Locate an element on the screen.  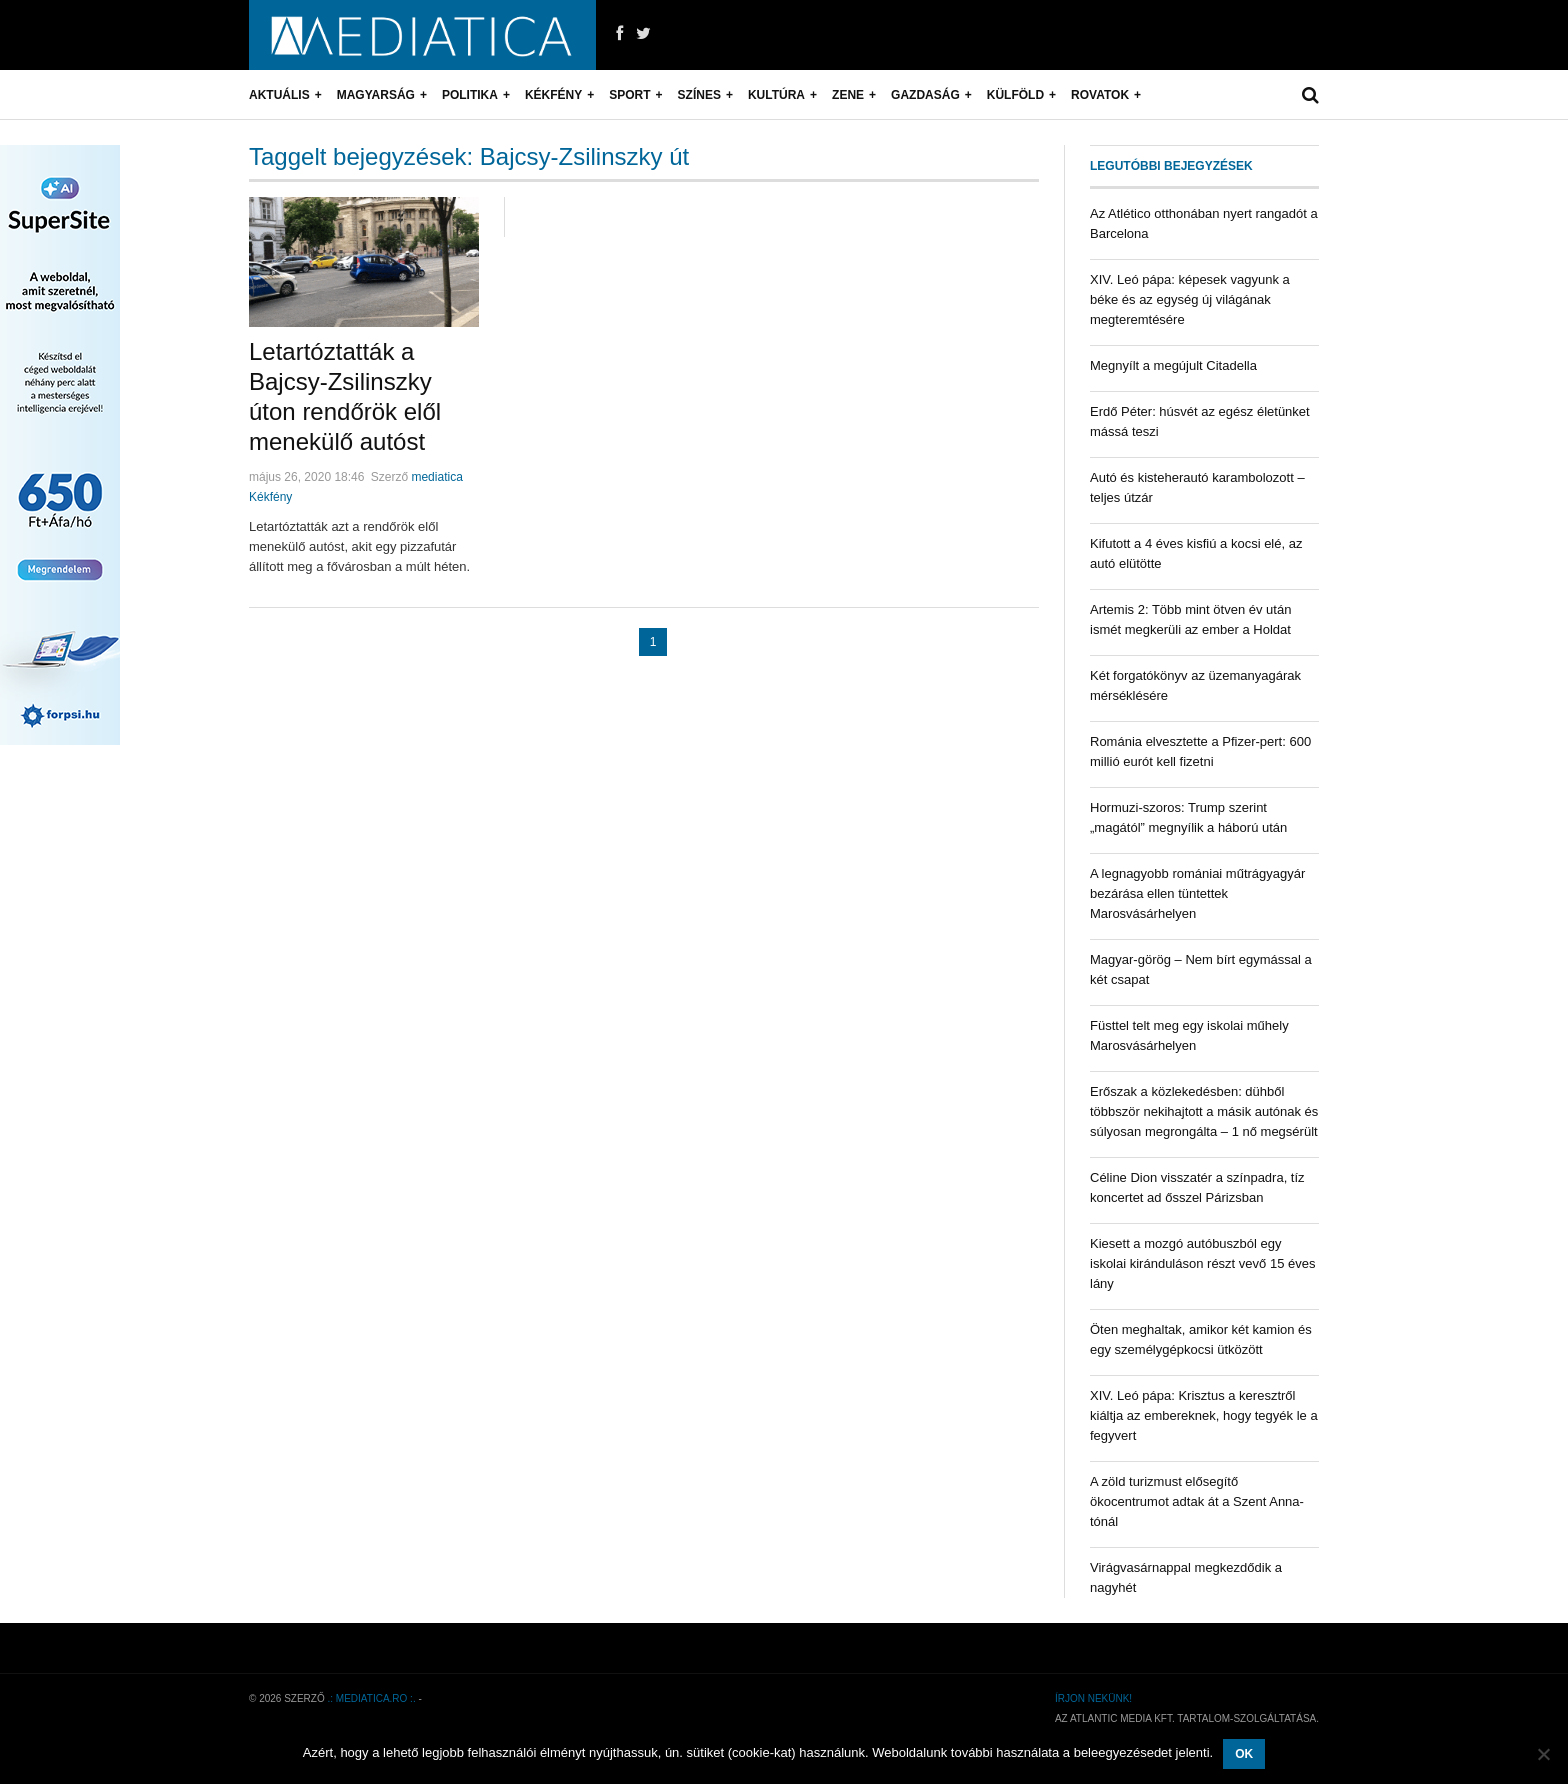
A zöld turizmust elősegítő ökocentrumot adtak át a Szent Anna-tónál is located at coordinates (1197, 1501).